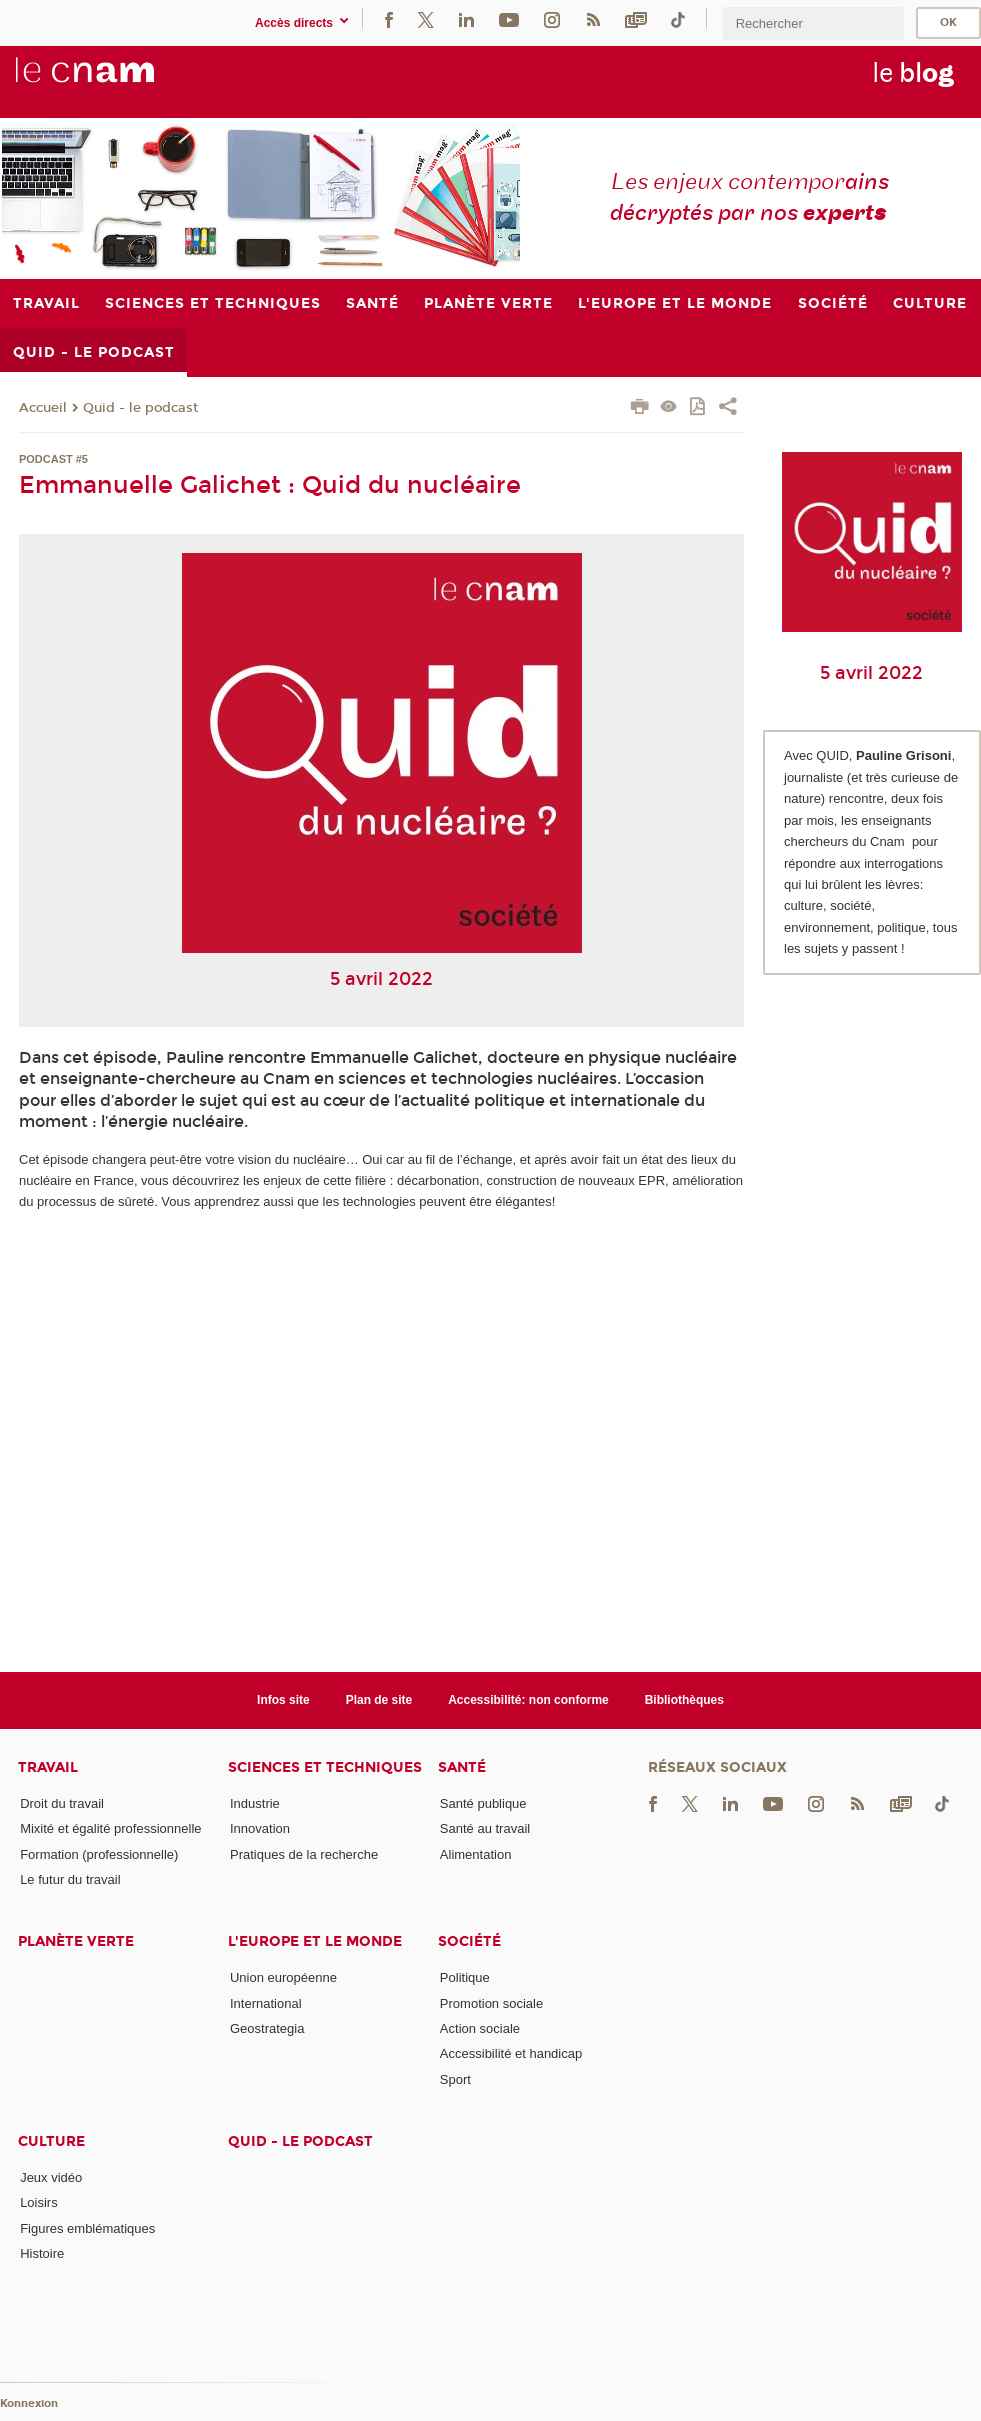 The image size is (981, 2421). What do you see at coordinates (511, 2053) in the screenshot?
I see `Accessibilité et handicap` at bounding box center [511, 2053].